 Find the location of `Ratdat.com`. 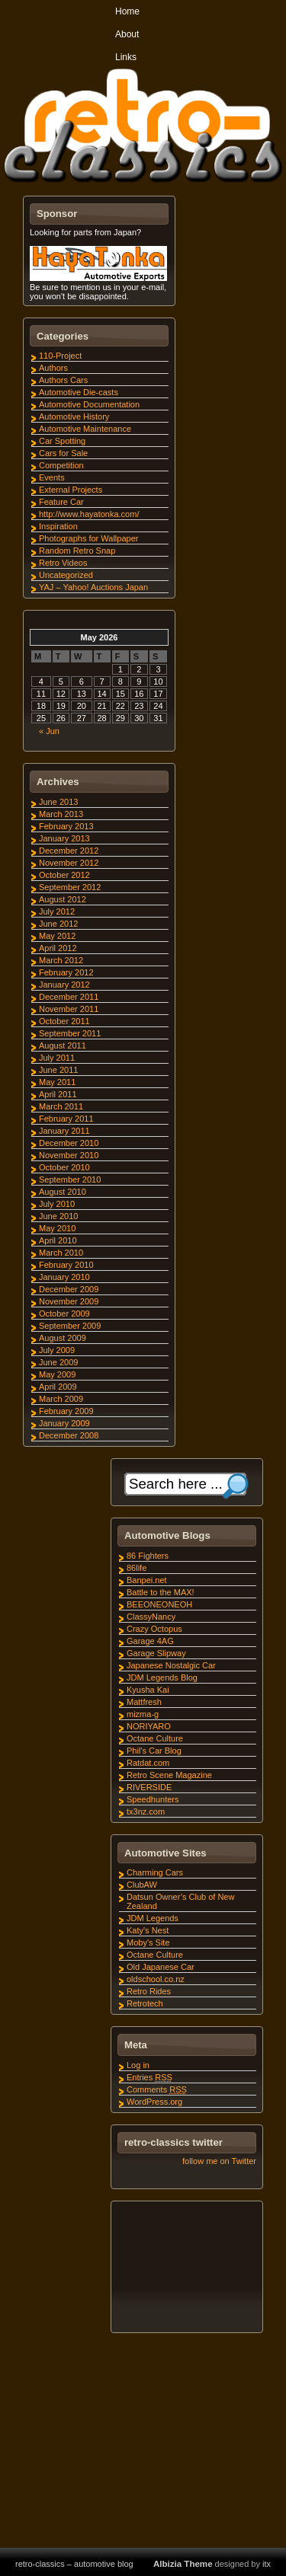

Ratdat.com is located at coordinates (148, 1762).